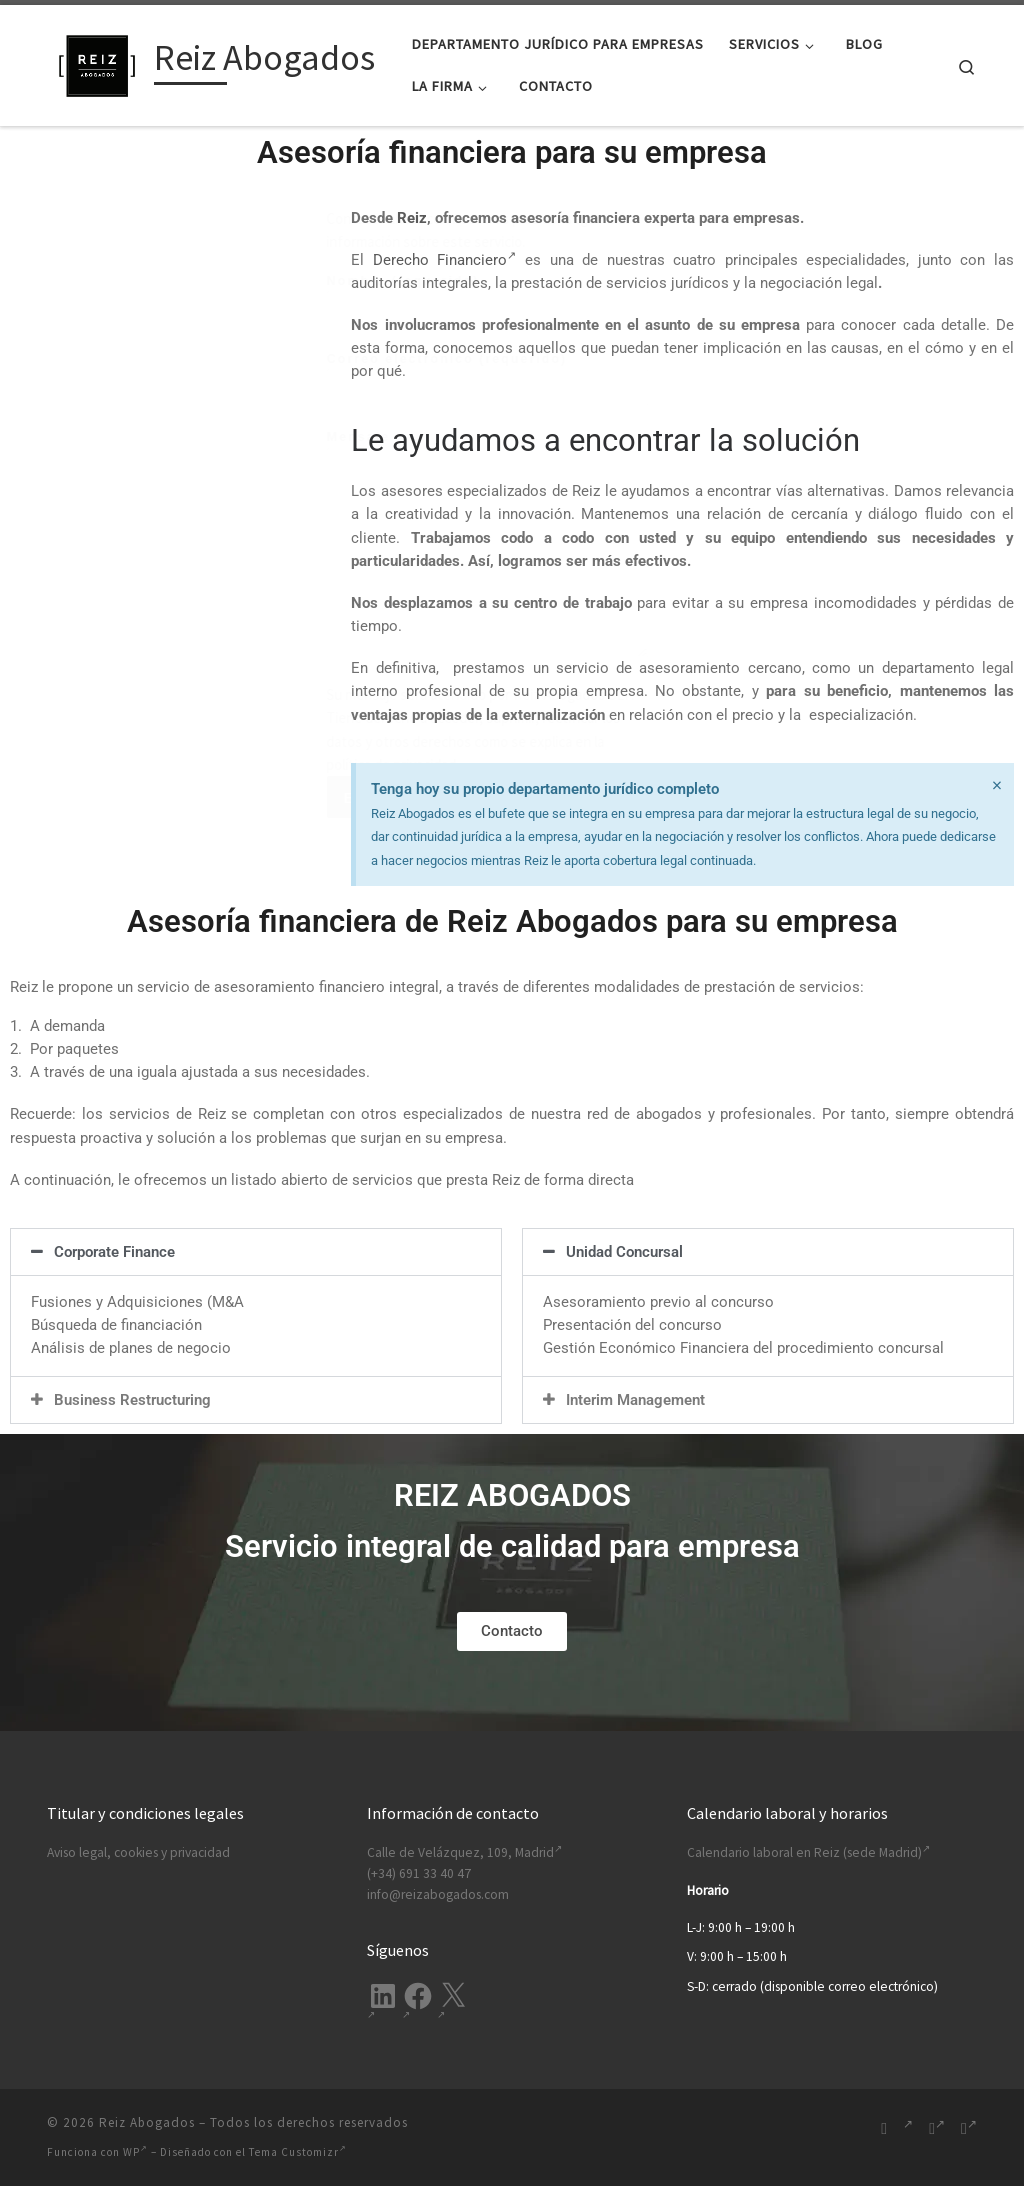  What do you see at coordinates (190, 379) in the screenshot?
I see `Correo electrónico (requerido)` at bounding box center [190, 379].